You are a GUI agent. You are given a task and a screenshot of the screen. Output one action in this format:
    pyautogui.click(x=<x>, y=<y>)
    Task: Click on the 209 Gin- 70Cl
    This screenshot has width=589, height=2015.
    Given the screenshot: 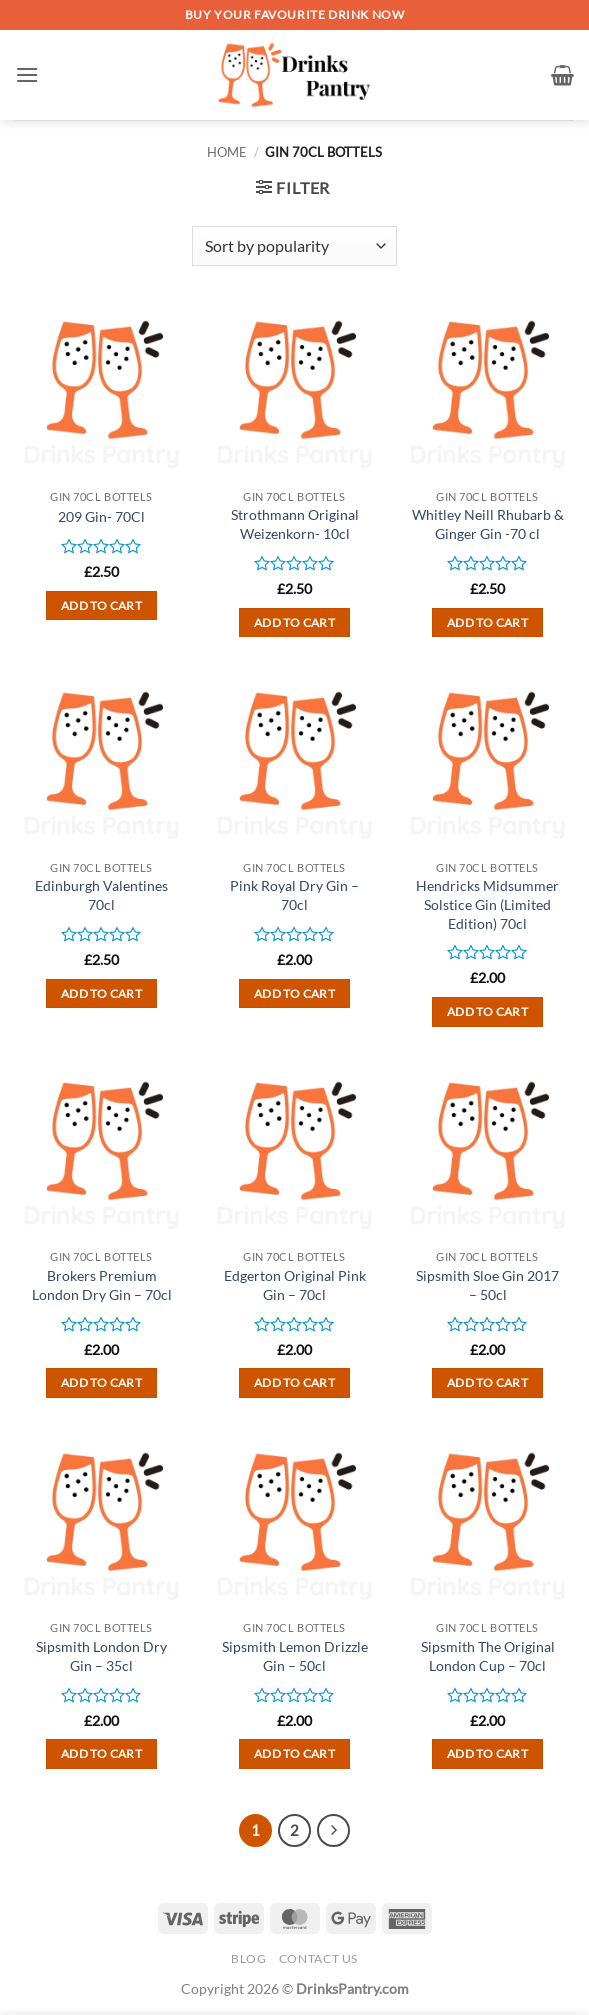 What is the action you would take?
    pyautogui.click(x=101, y=516)
    